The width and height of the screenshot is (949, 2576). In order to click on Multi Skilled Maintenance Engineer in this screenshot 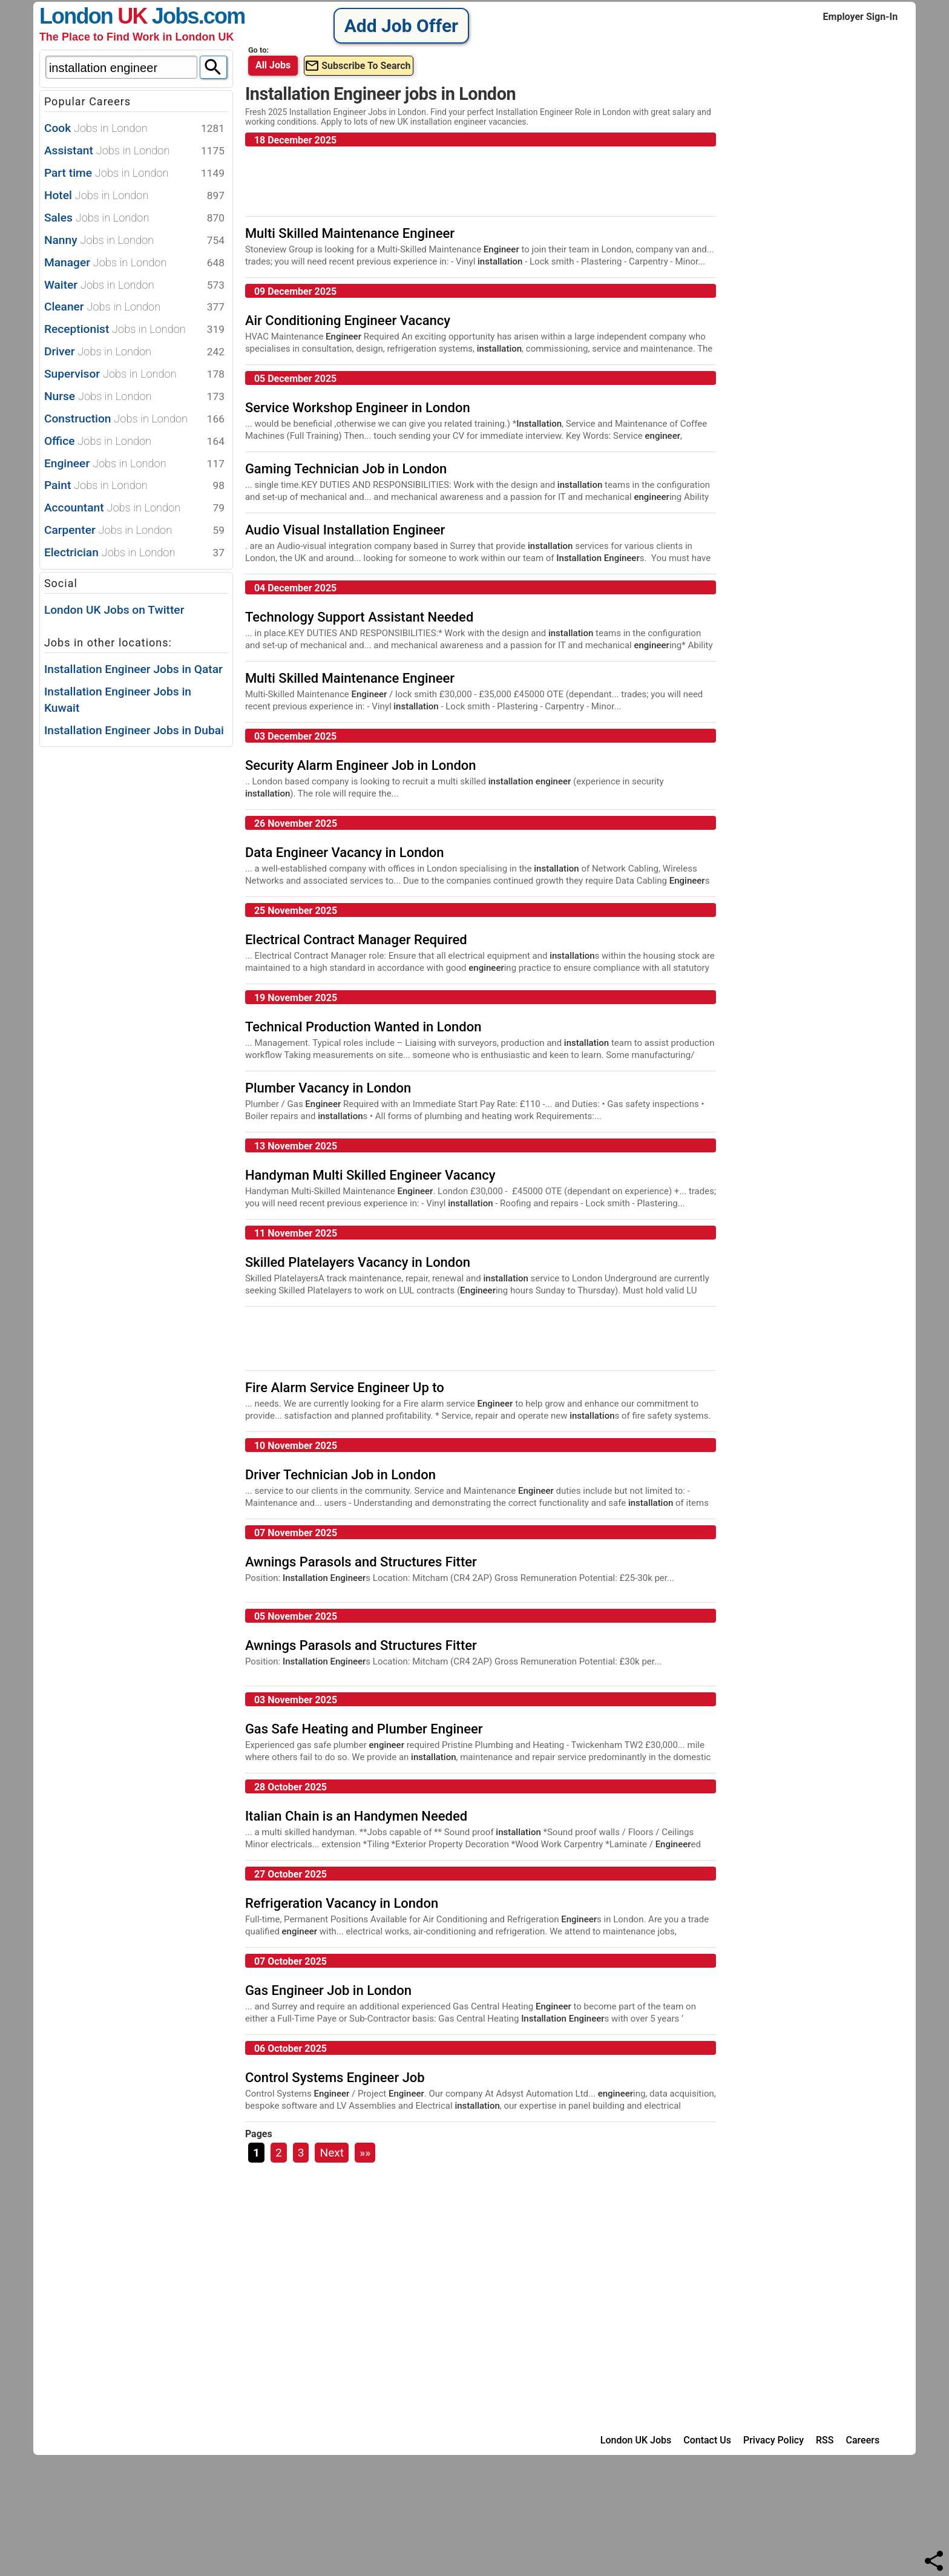, I will do `click(350, 233)`.